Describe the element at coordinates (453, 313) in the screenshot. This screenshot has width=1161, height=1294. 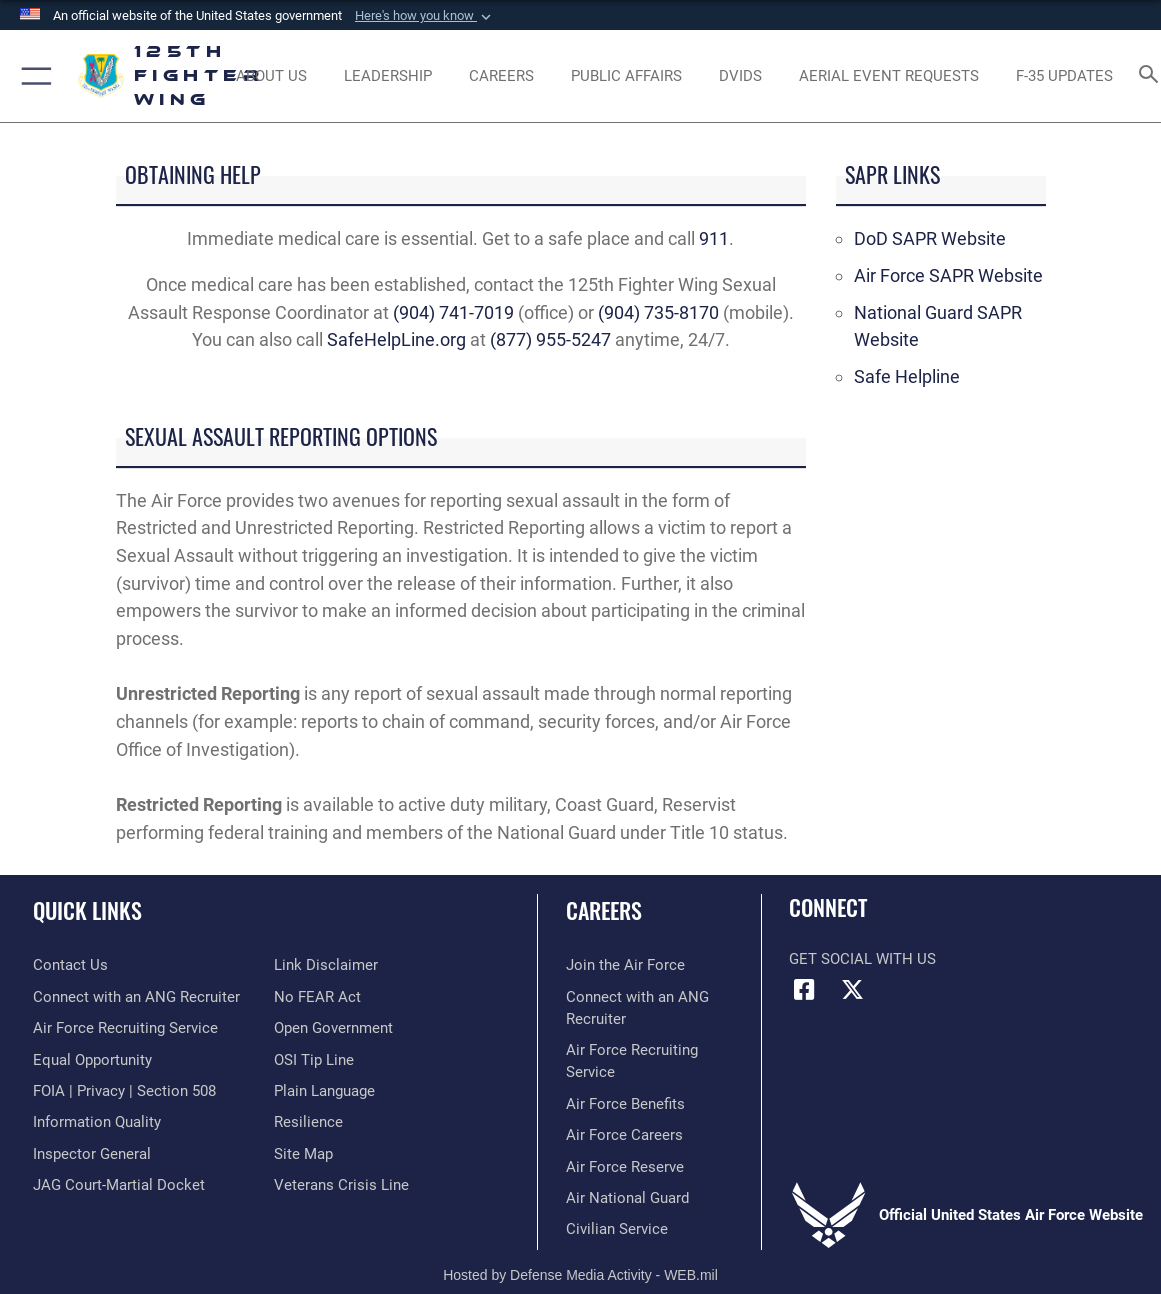
I see `(904) 741-7019` at that location.